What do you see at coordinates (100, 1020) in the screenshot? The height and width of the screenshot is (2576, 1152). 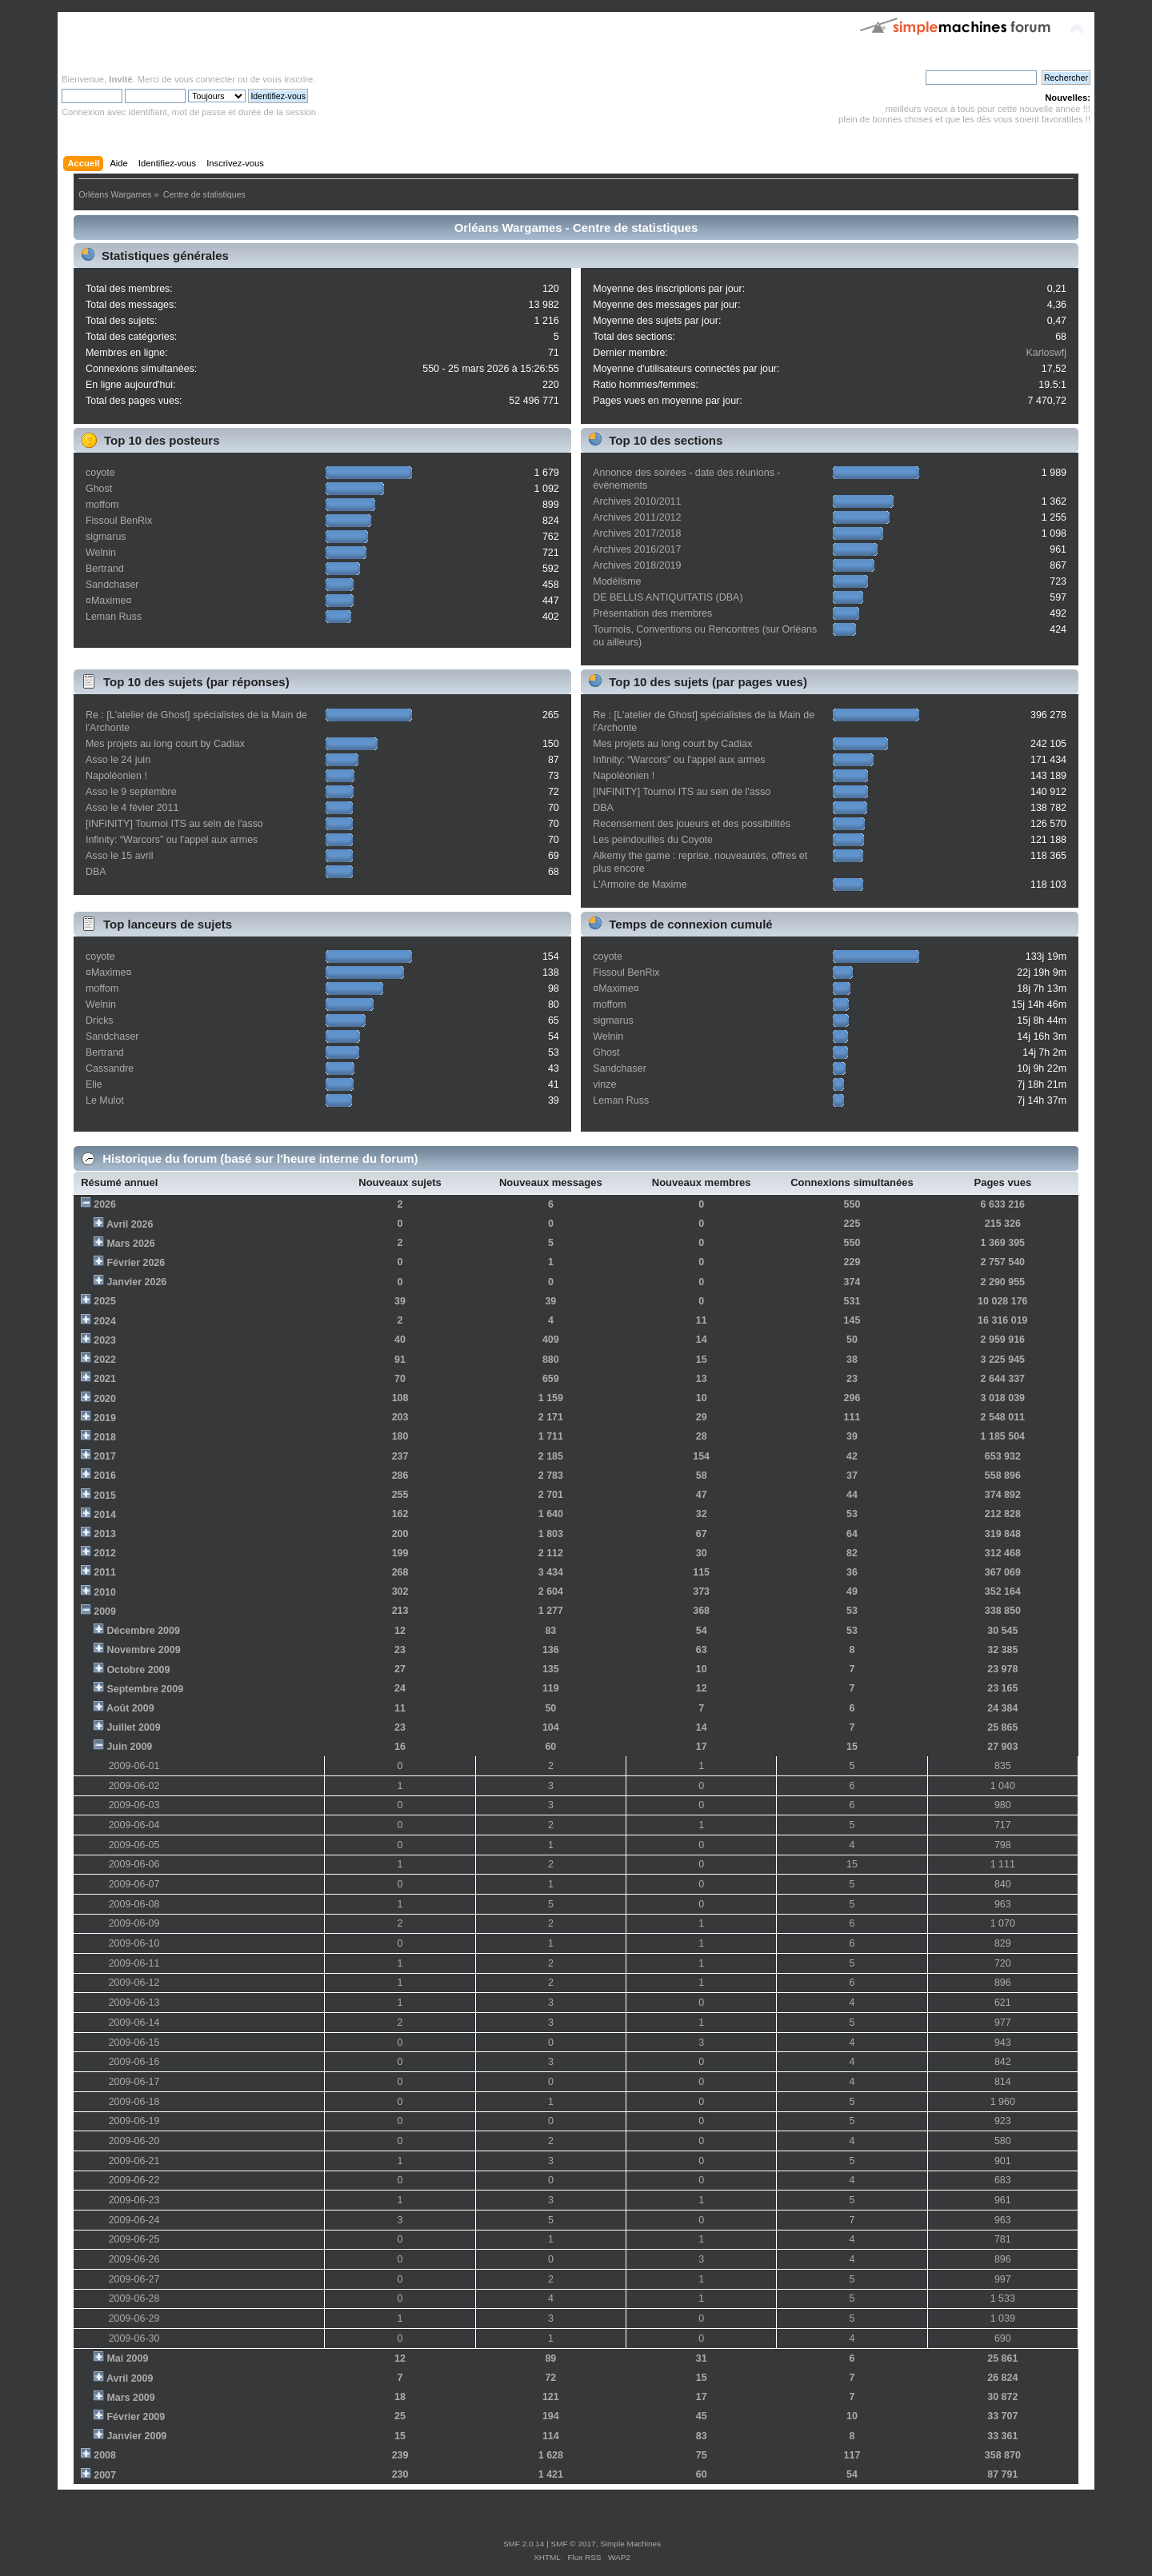 I see `Dricks` at bounding box center [100, 1020].